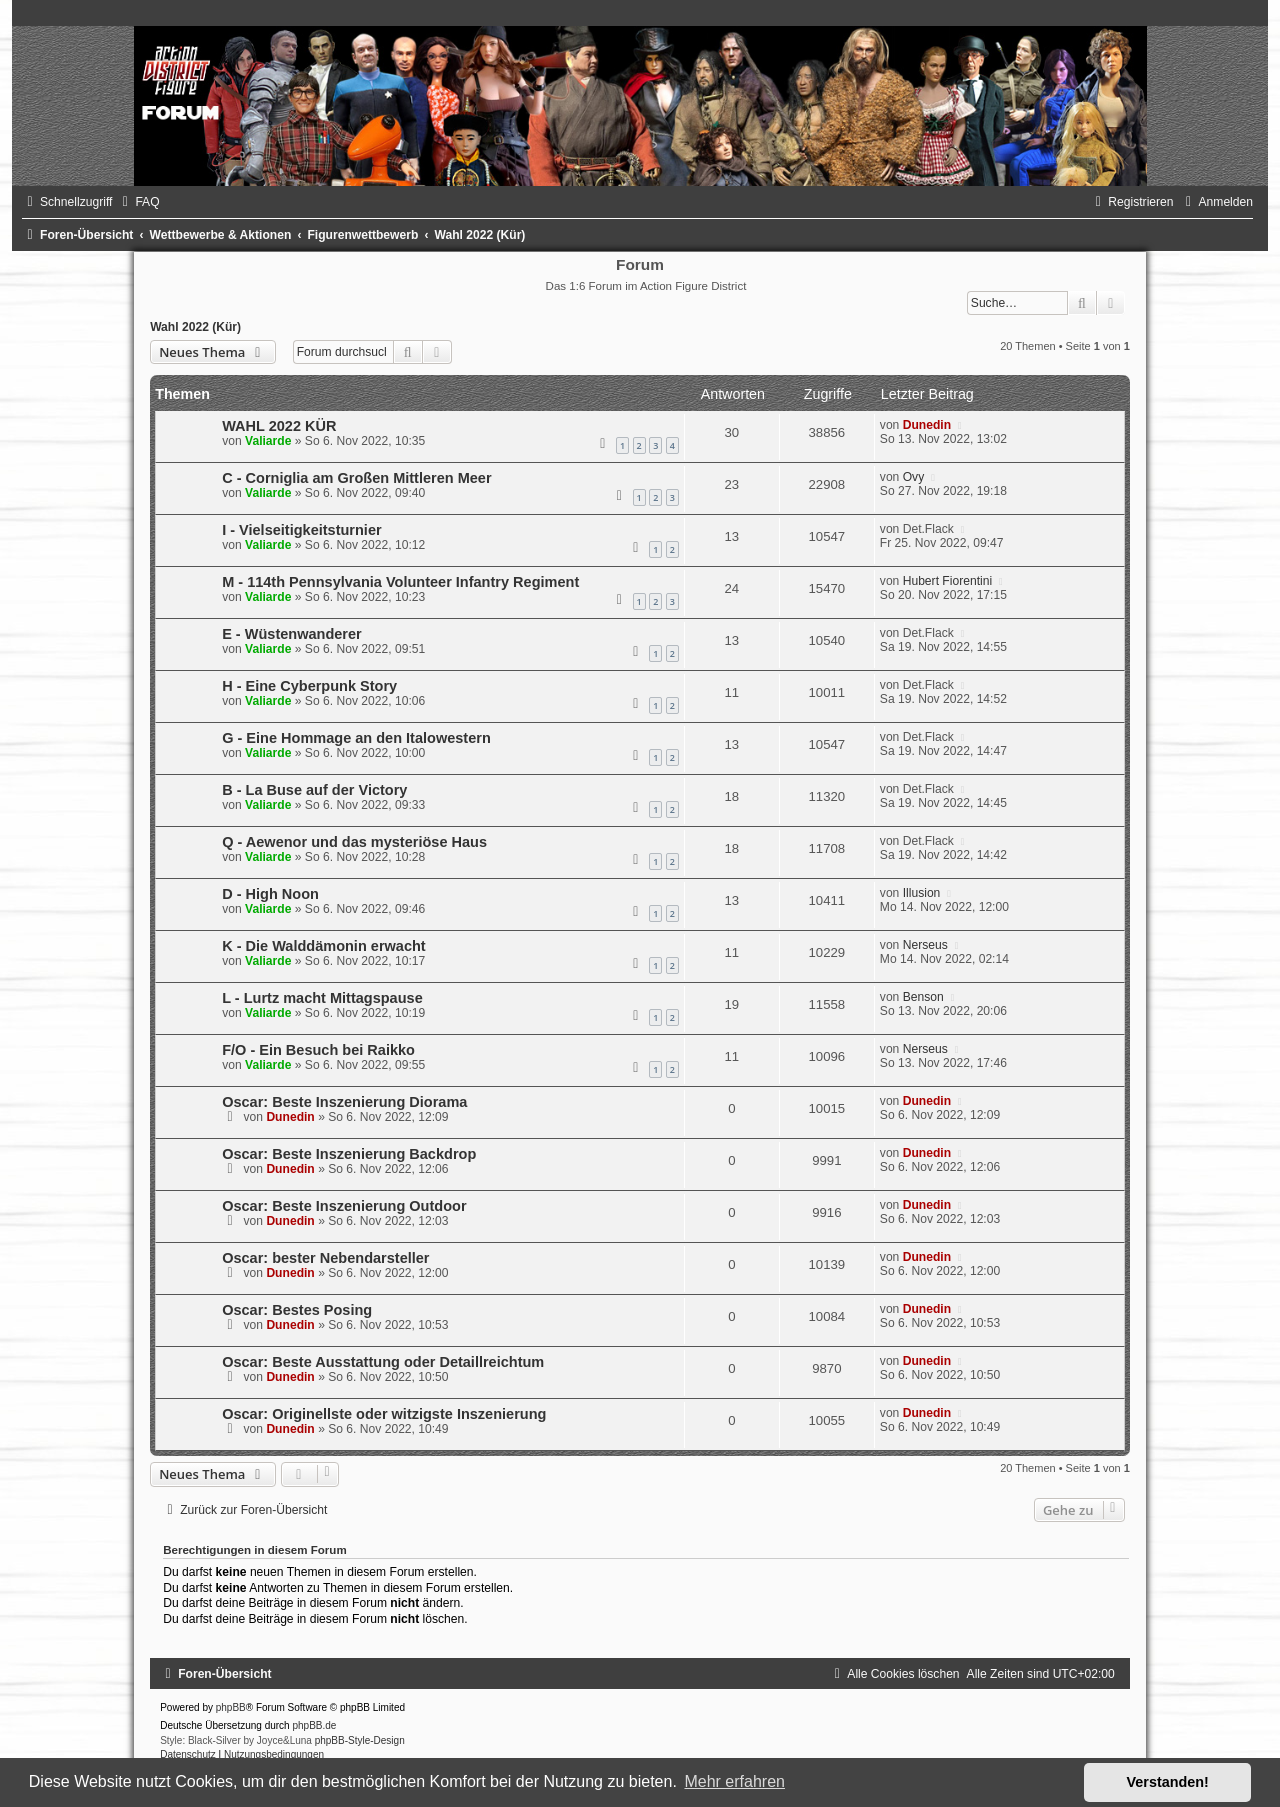 This screenshot has height=1807, width=1280. Describe the element at coordinates (356, 478) in the screenshot. I see `C - Corniglia am Großen Mittleren Meer` at that location.